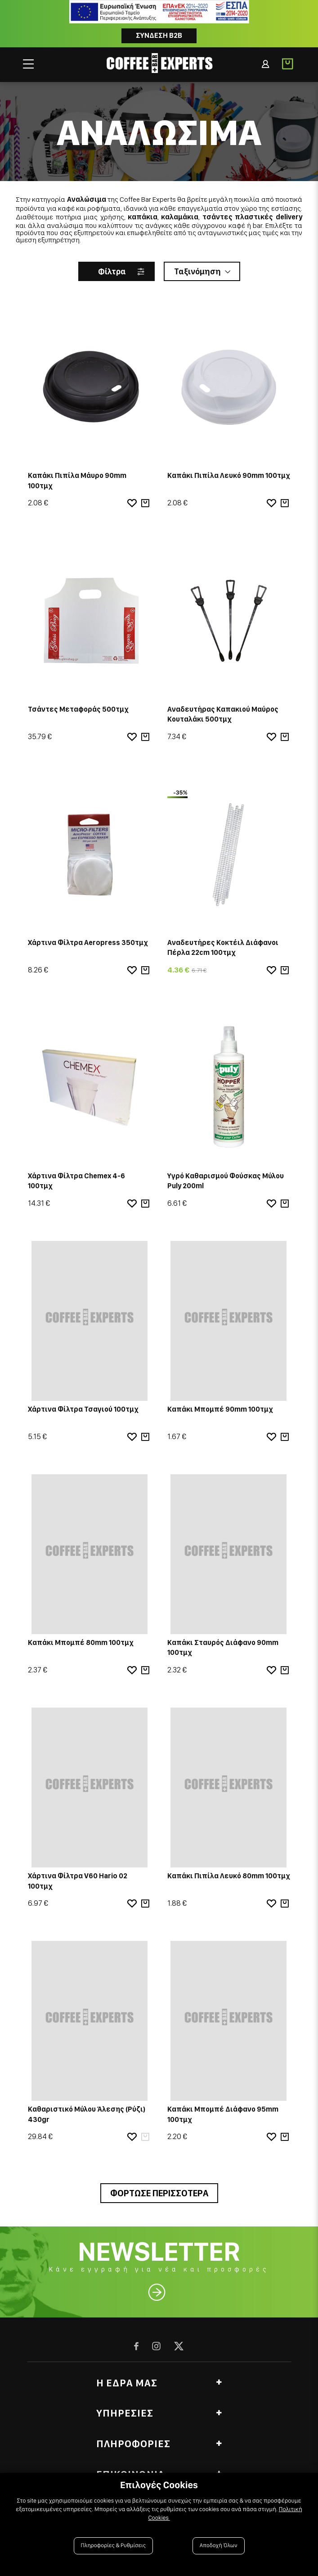 The height and width of the screenshot is (2576, 318). I want to click on Πληροφορίες & Ρυθμίσεις, so click(113, 2545).